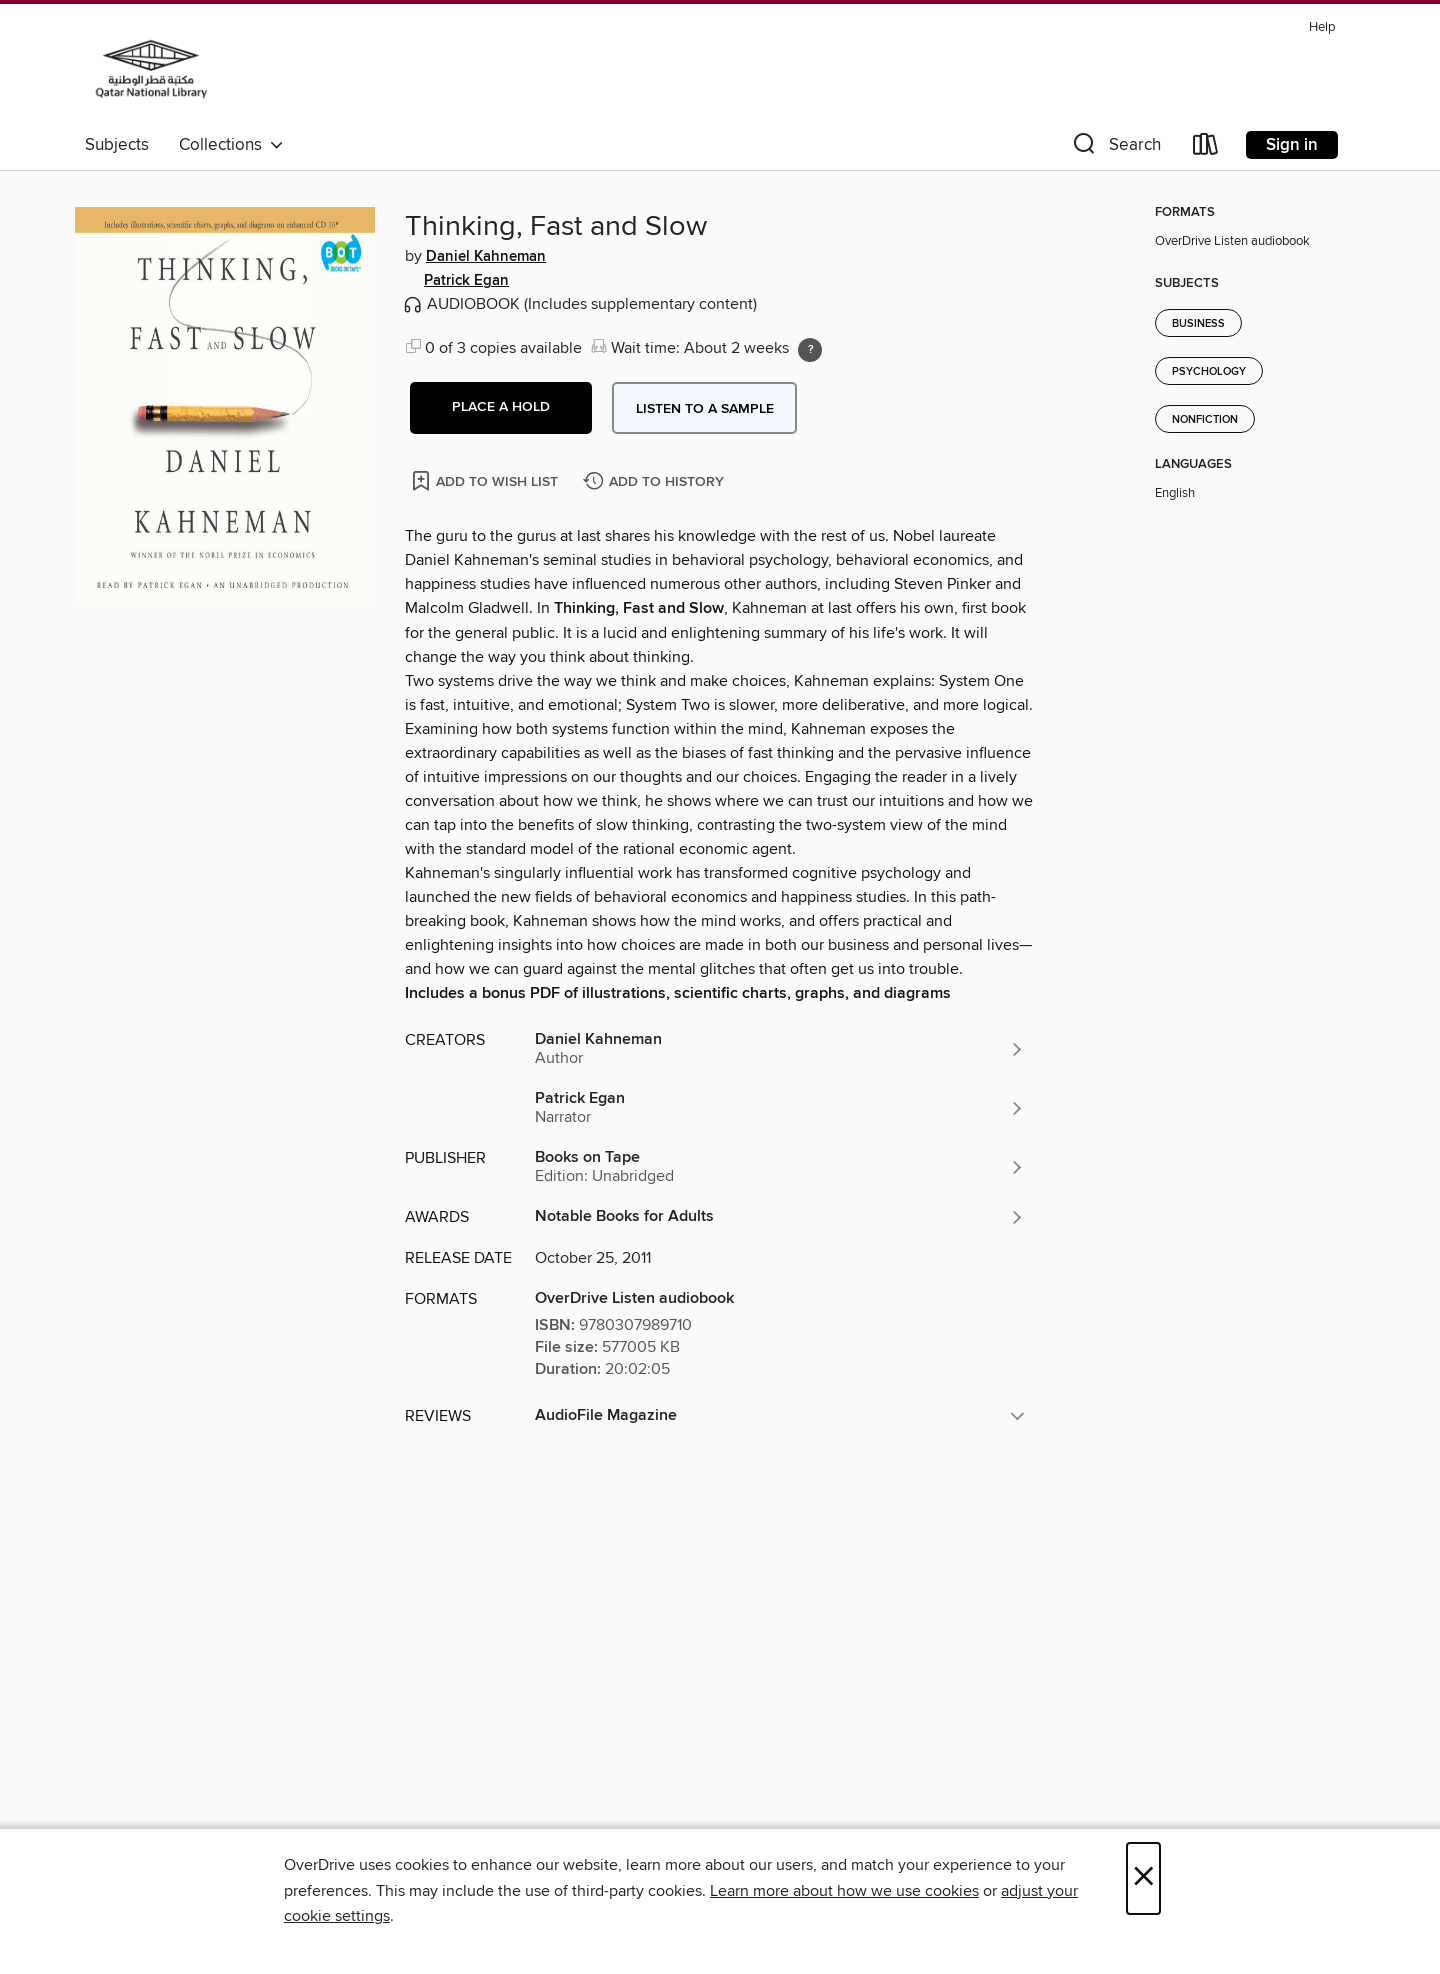  Describe the element at coordinates (1143, 1878) in the screenshot. I see `× [Close]` at that location.